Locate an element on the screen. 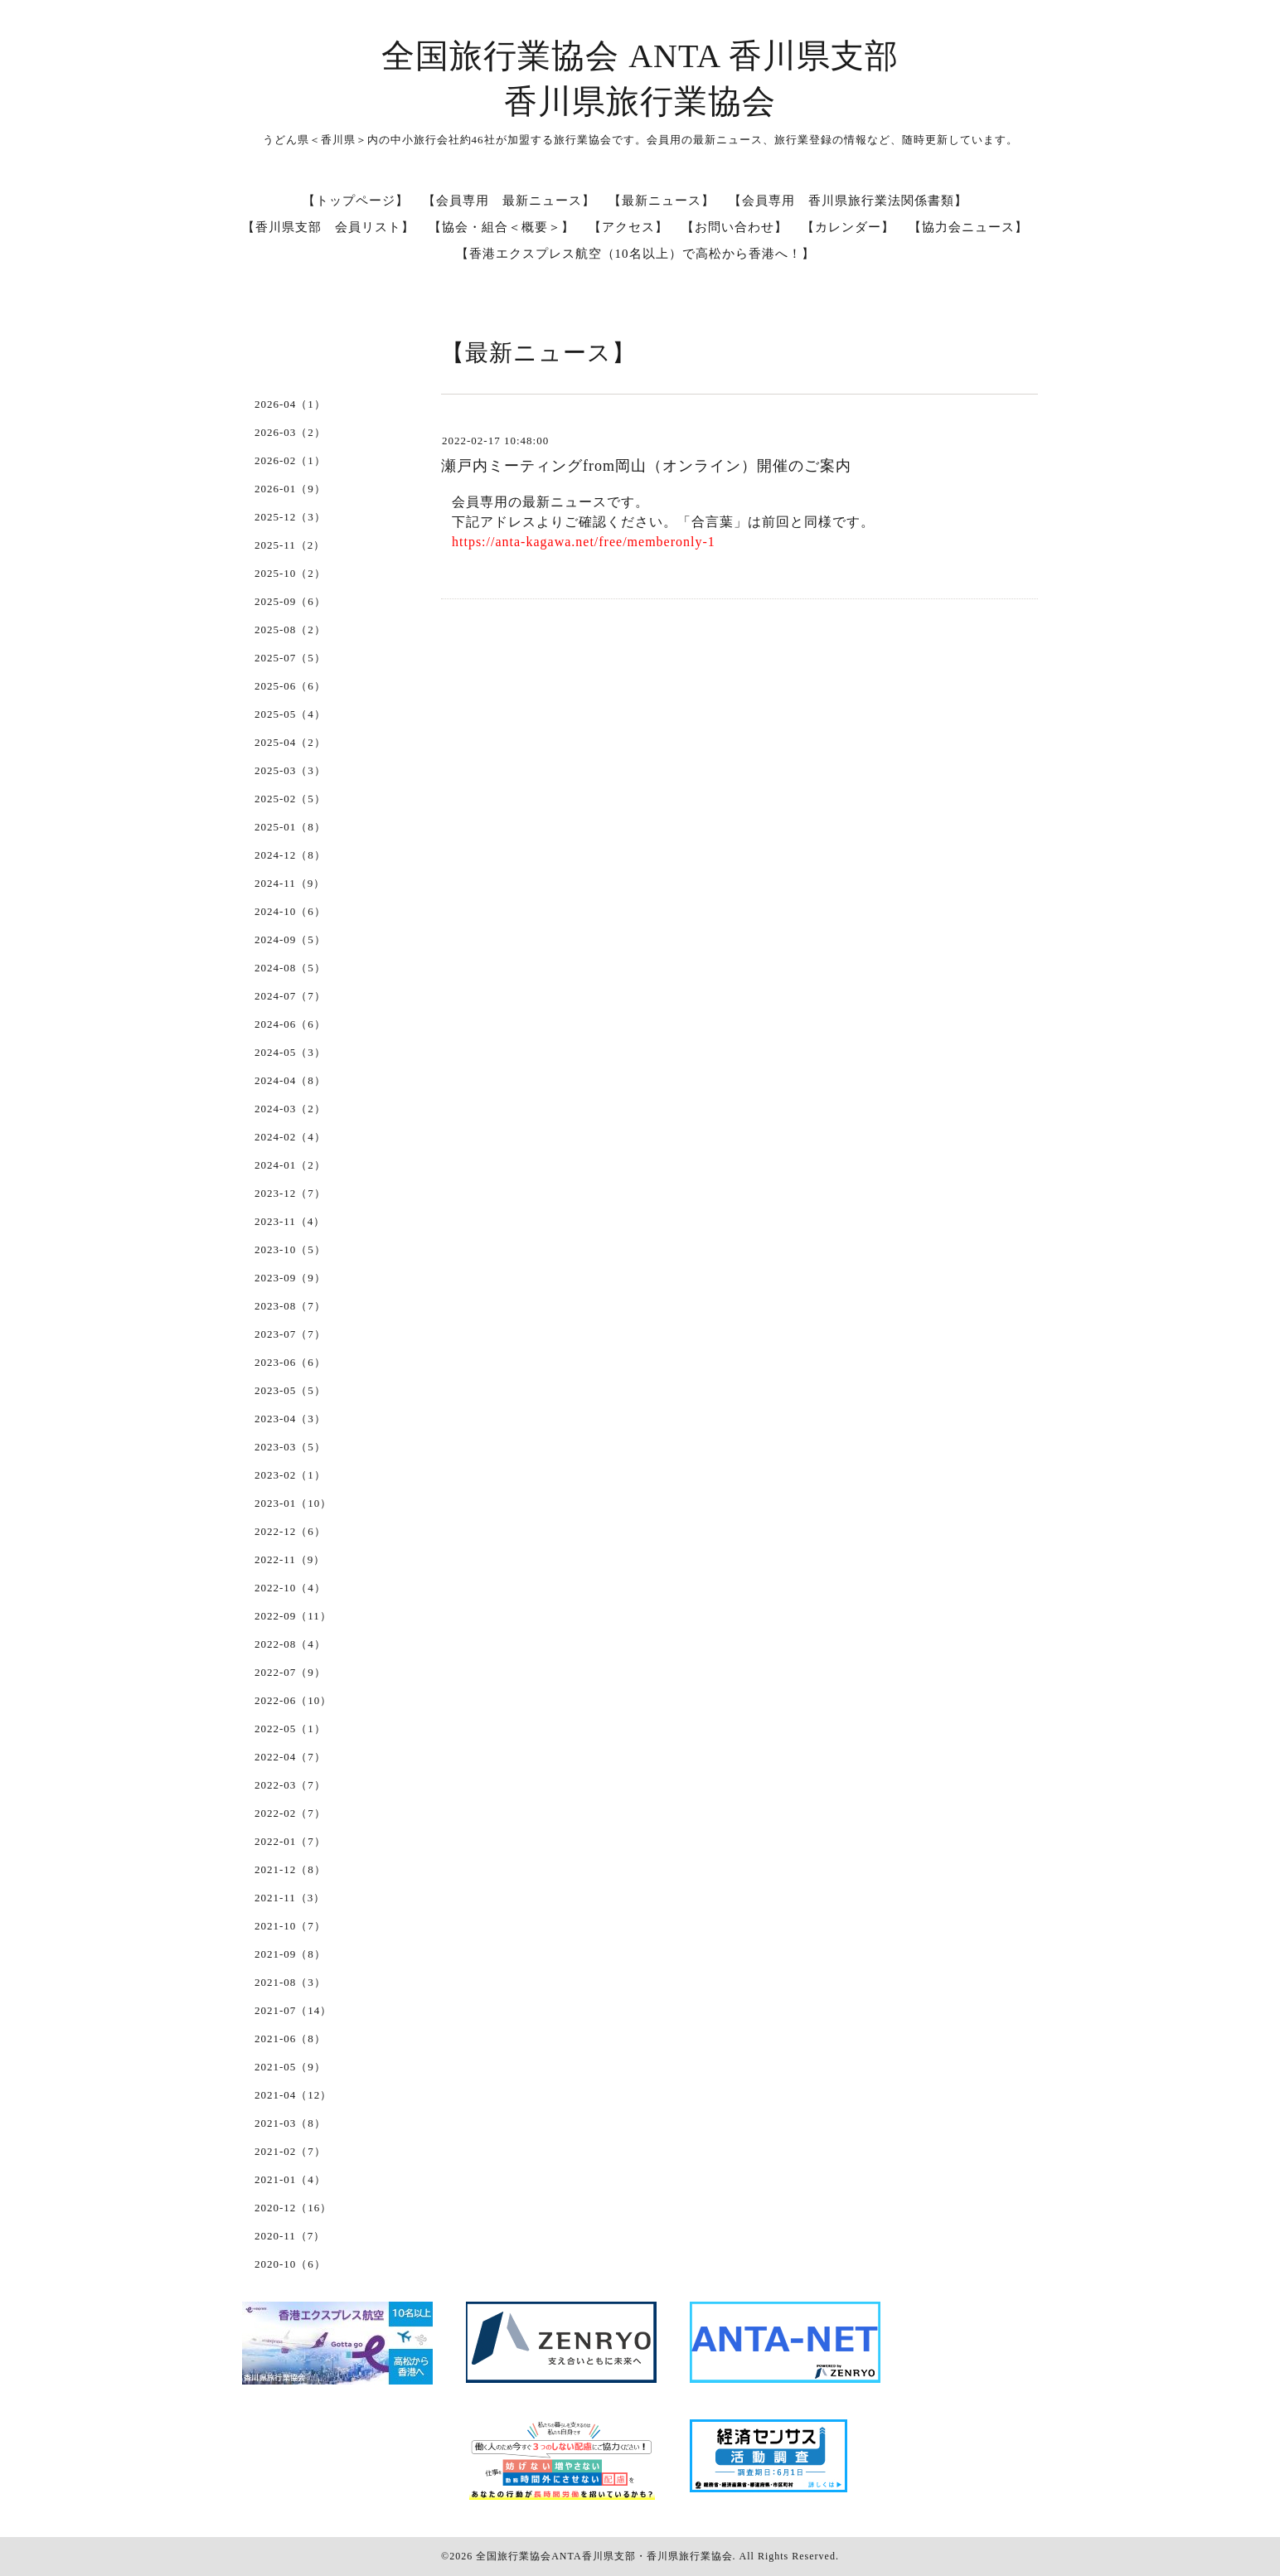 The height and width of the screenshot is (2576, 1280). 【最新ニュース】 is located at coordinates (661, 200).